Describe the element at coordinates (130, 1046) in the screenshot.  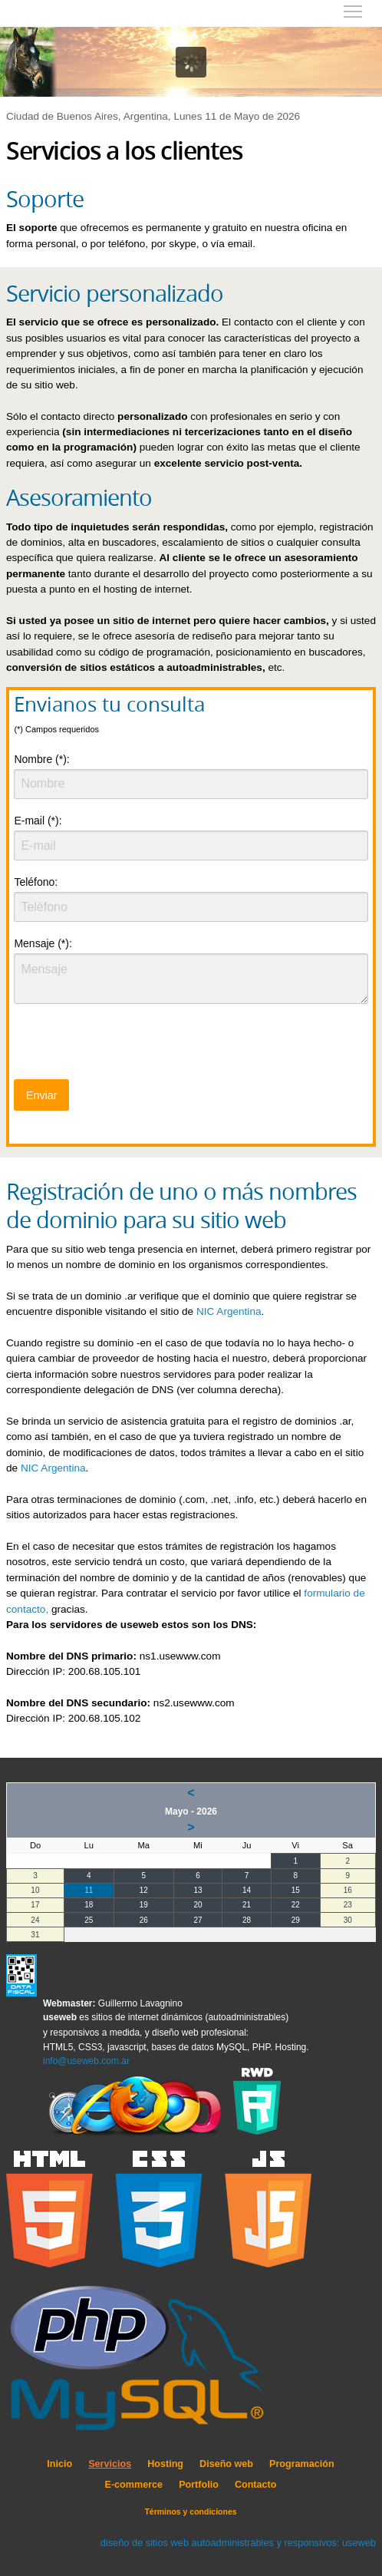
I see `[presentation]` at that location.